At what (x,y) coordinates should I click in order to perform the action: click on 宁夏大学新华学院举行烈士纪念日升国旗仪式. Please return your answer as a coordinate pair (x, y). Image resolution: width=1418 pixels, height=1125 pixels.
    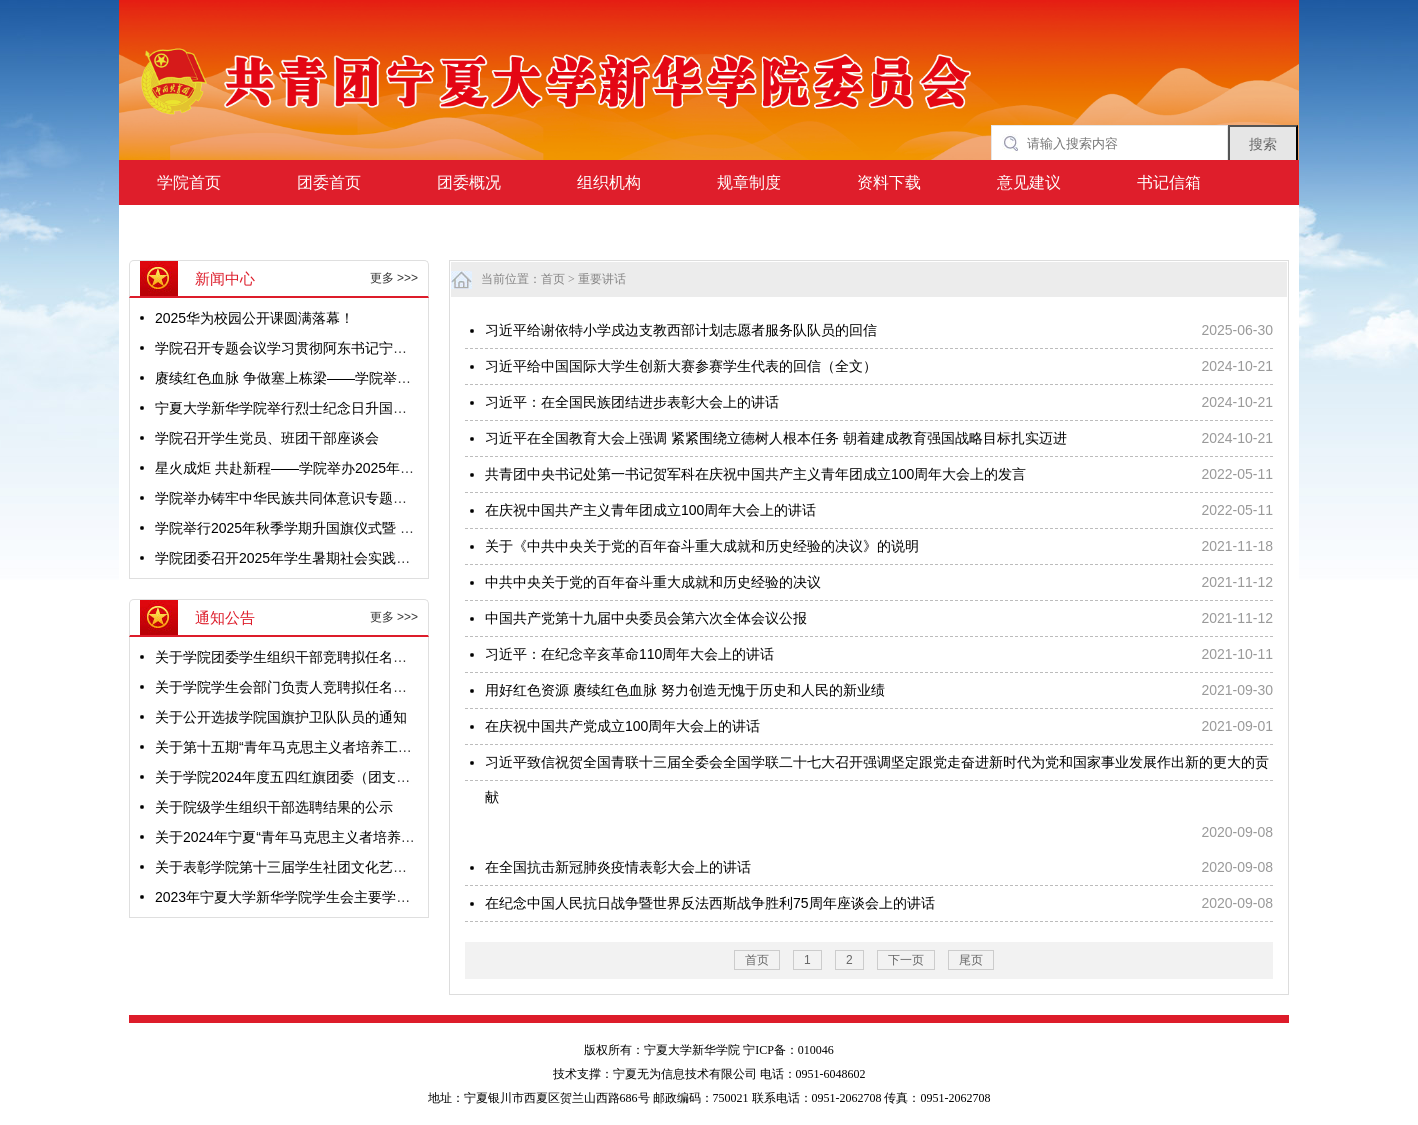
    Looking at the image, I should click on (295, 408).